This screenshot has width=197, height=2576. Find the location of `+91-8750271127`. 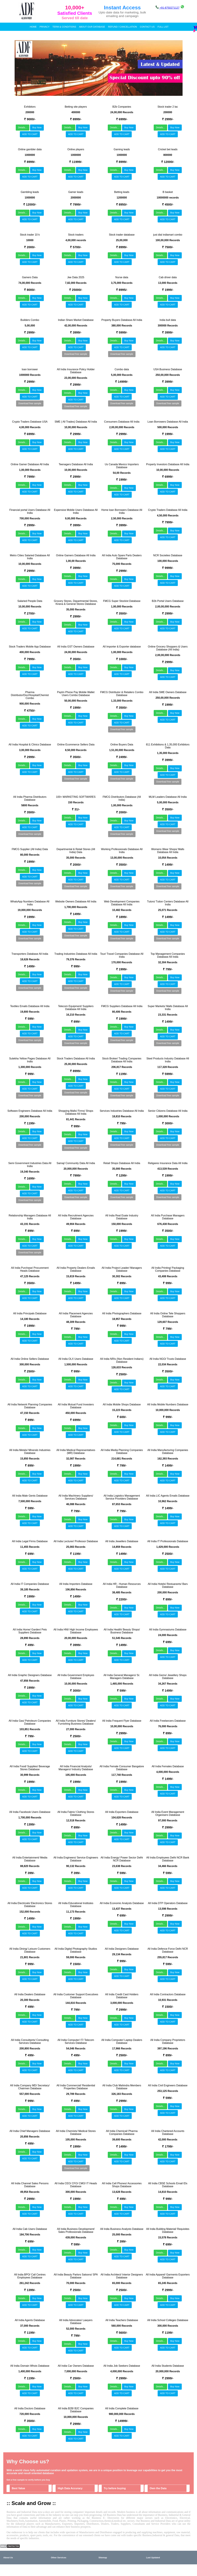

+91-8750271127 is located at coordinates (167, 7).